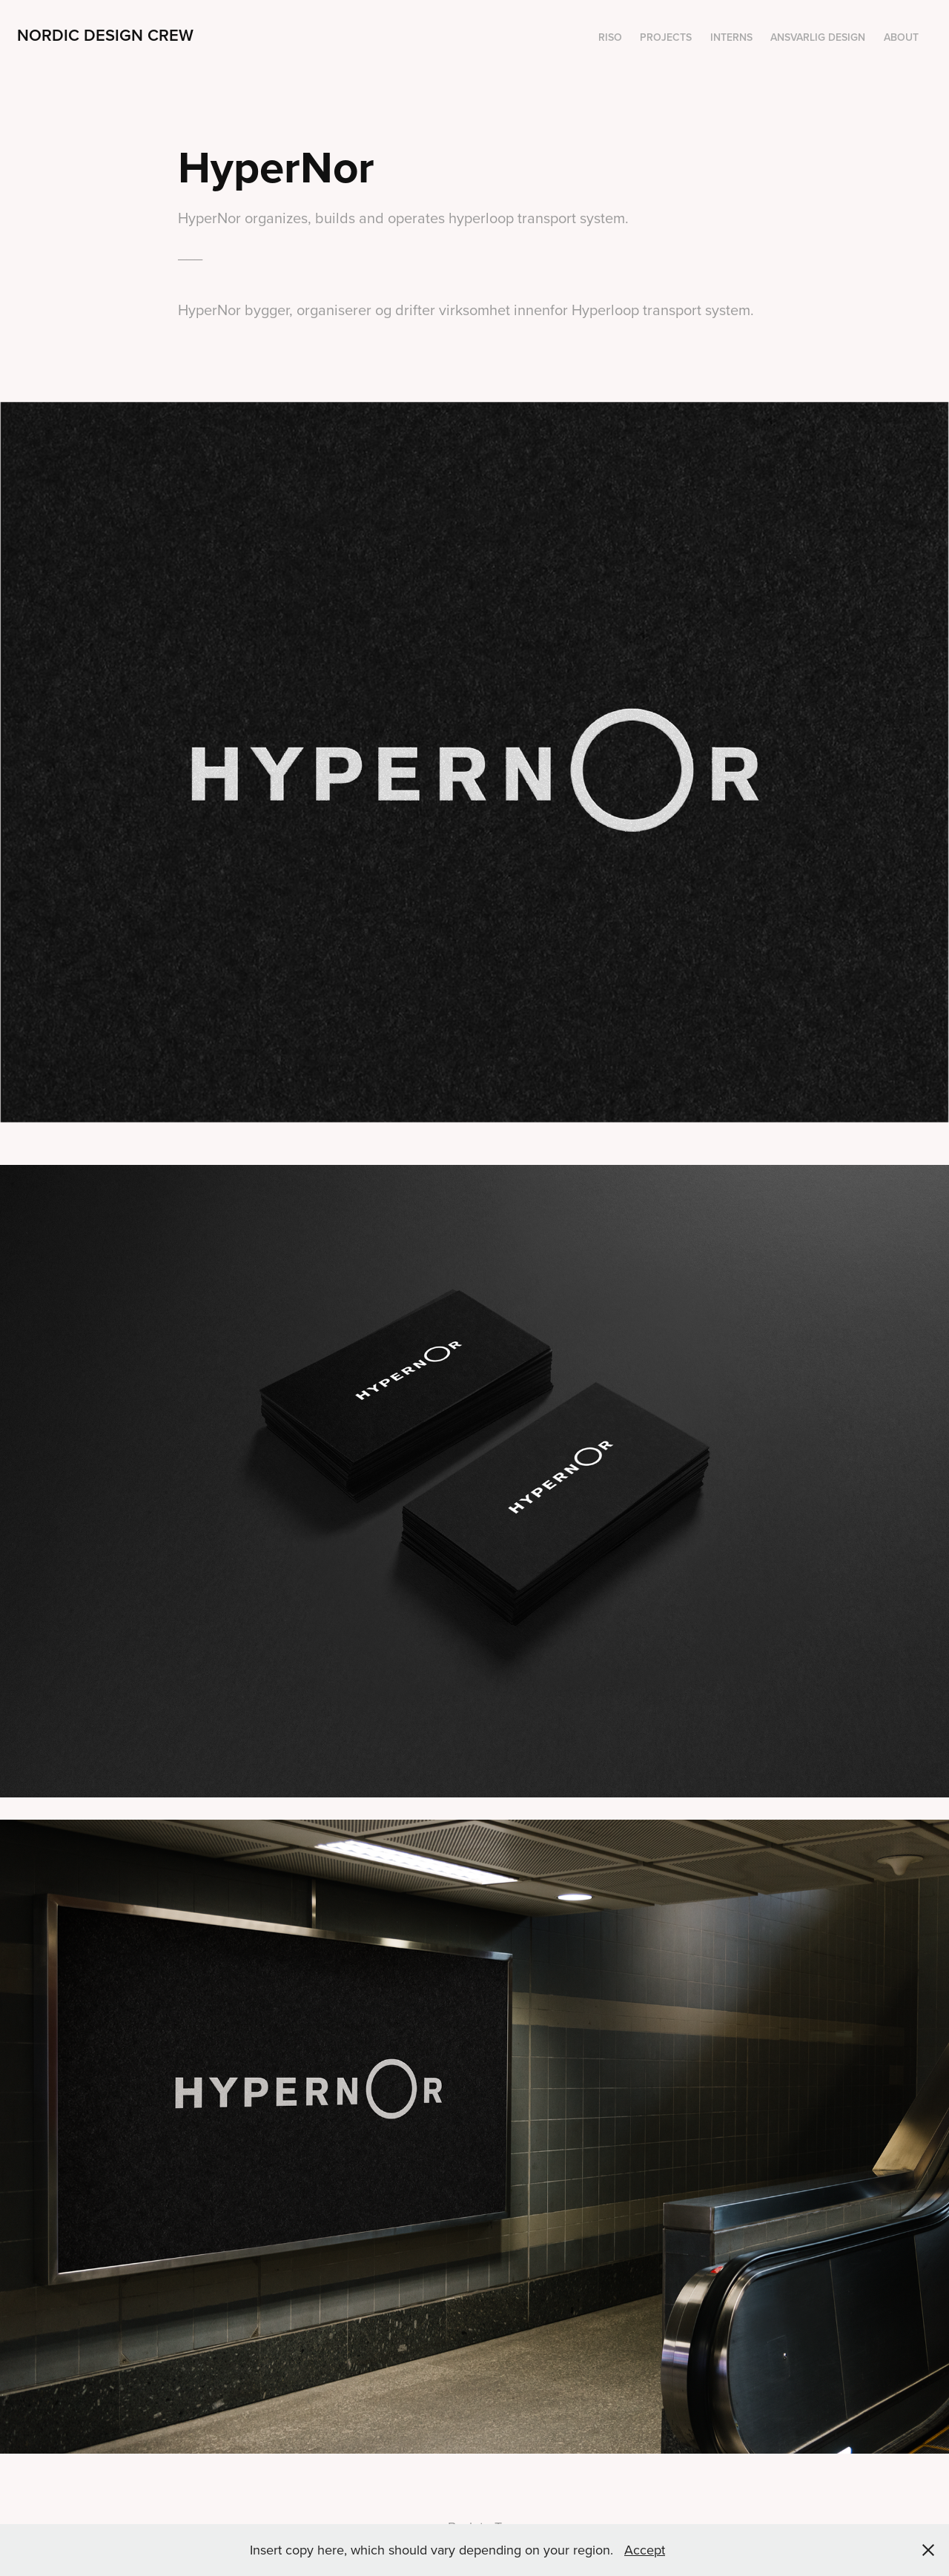 This screenshot has width=949, height=2576. Describe the element at coordinates (817, 37) in the screenshot. I see `Ansvarlig design` at that location.